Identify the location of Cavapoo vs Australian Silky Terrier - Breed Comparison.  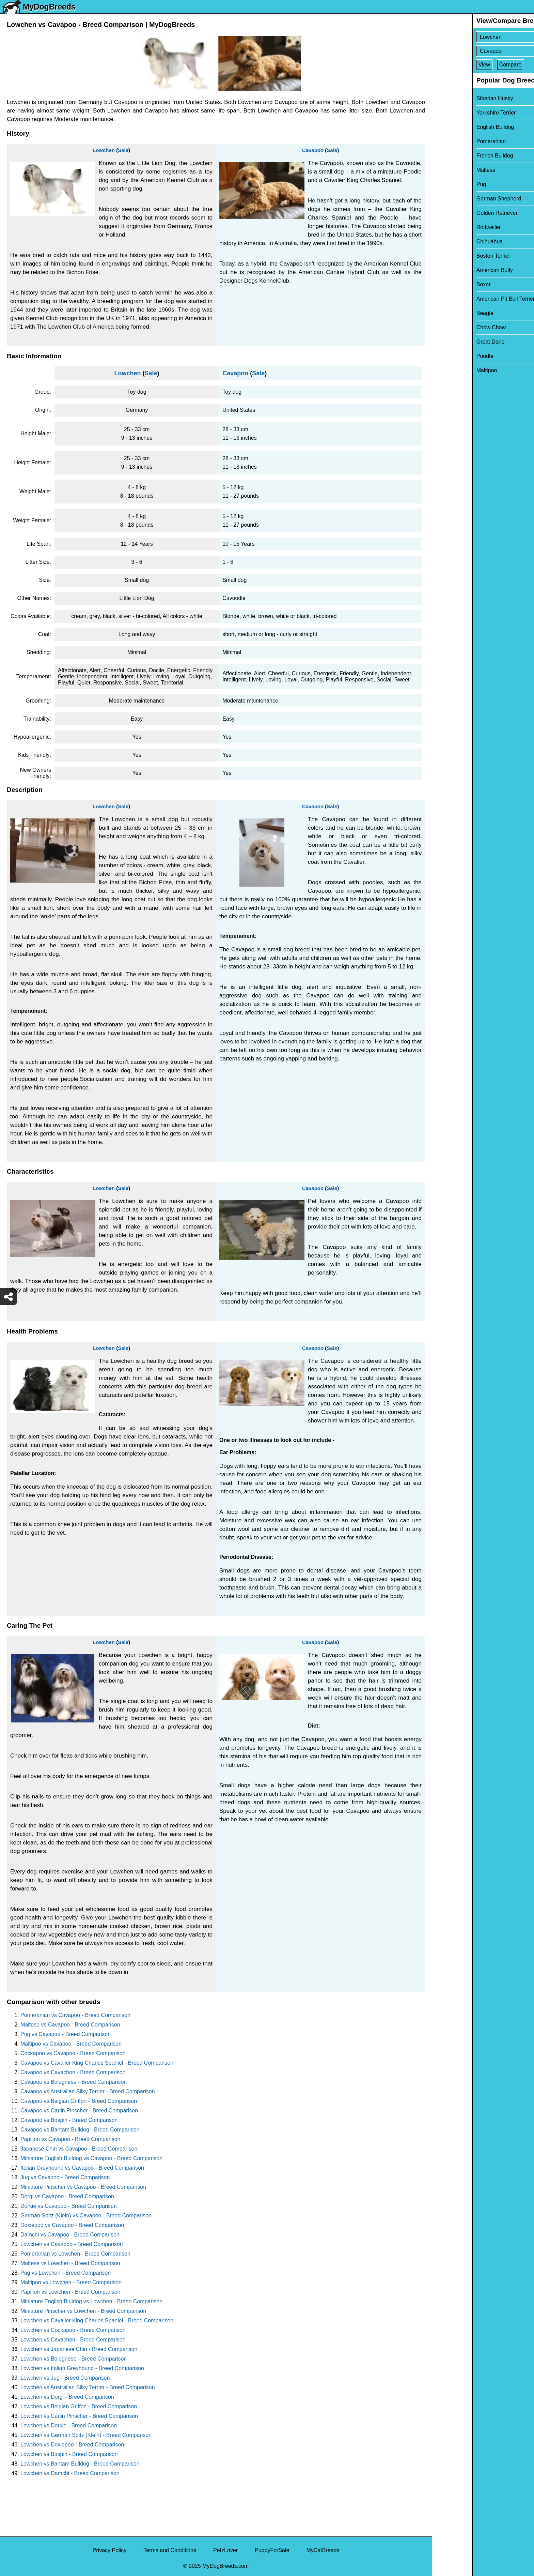
(87, 2091).